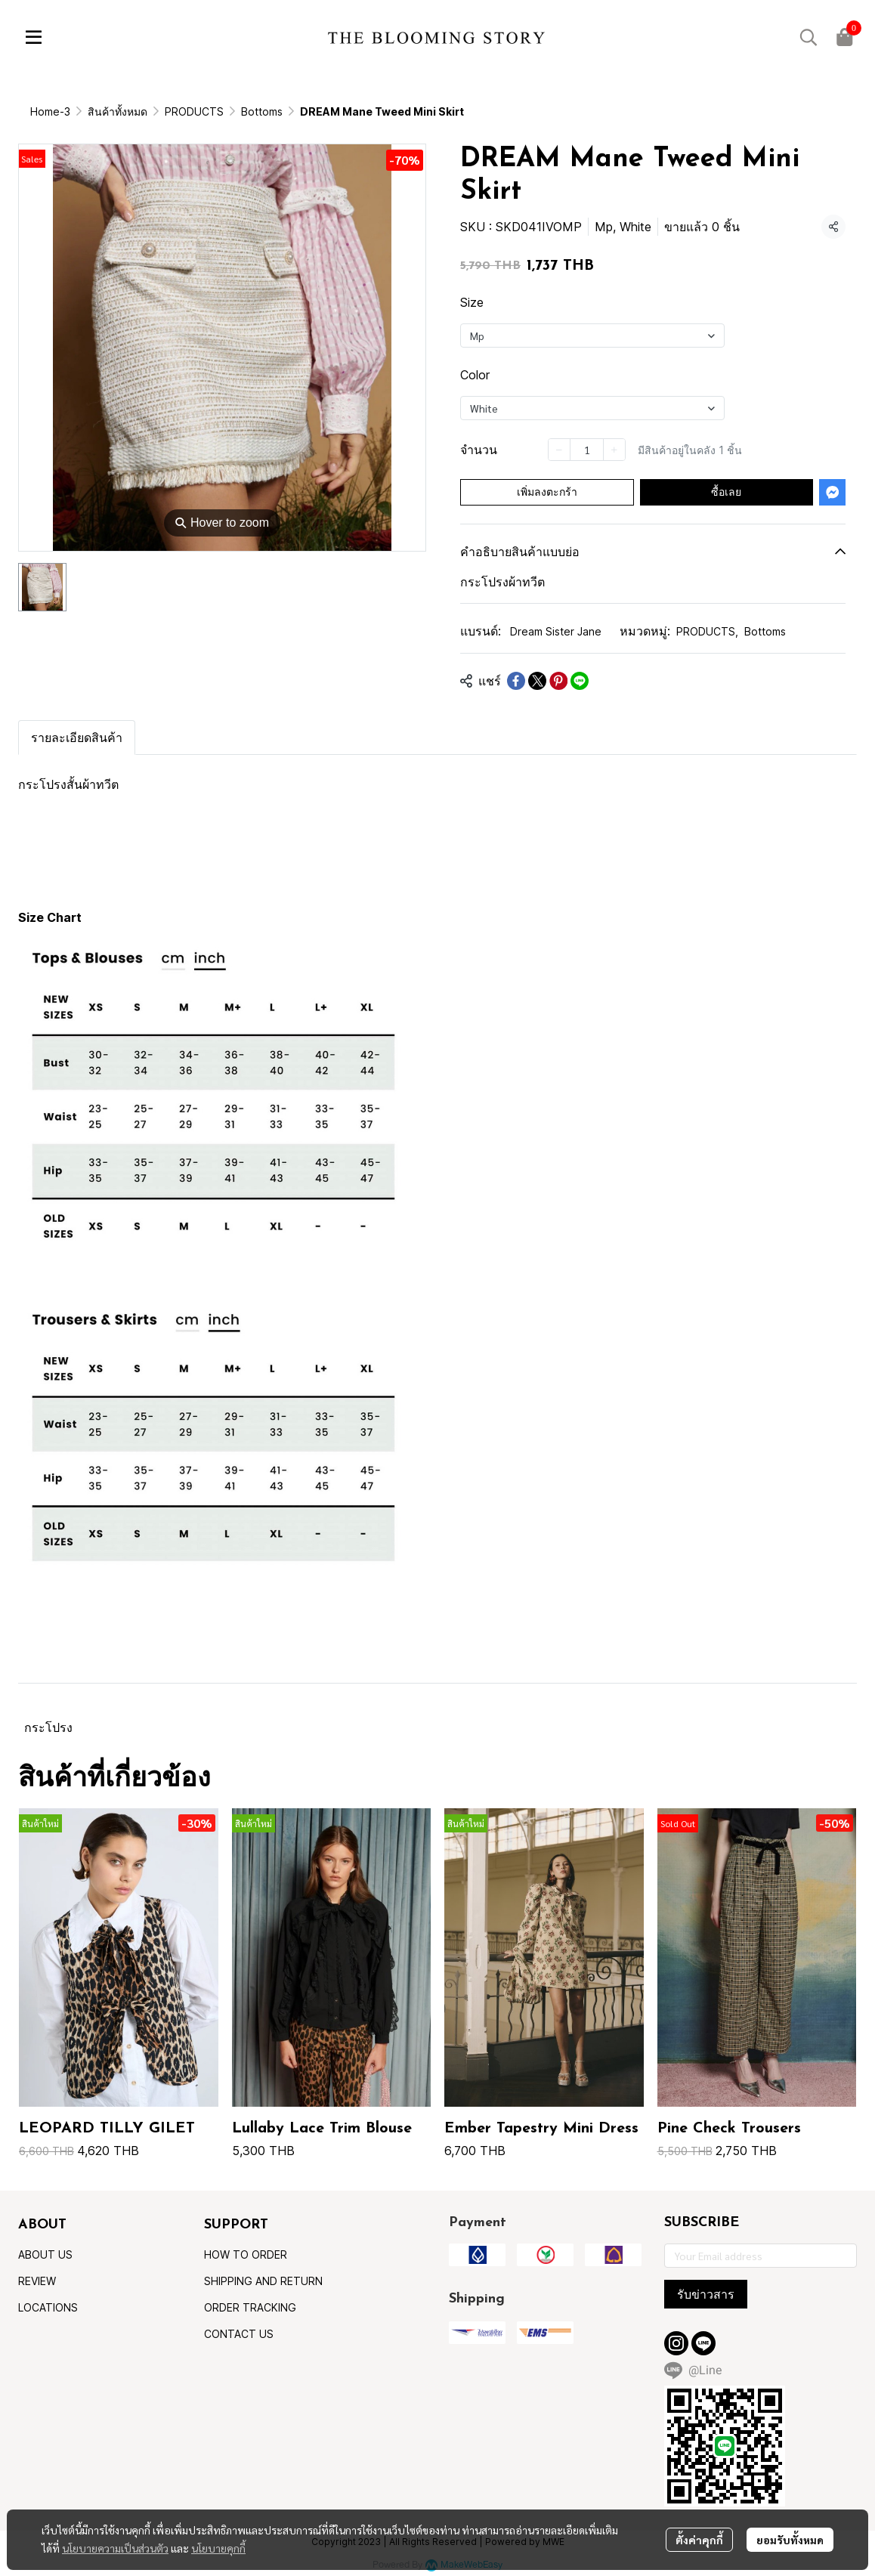  I want to click on [Share on X], so click(537, 681).